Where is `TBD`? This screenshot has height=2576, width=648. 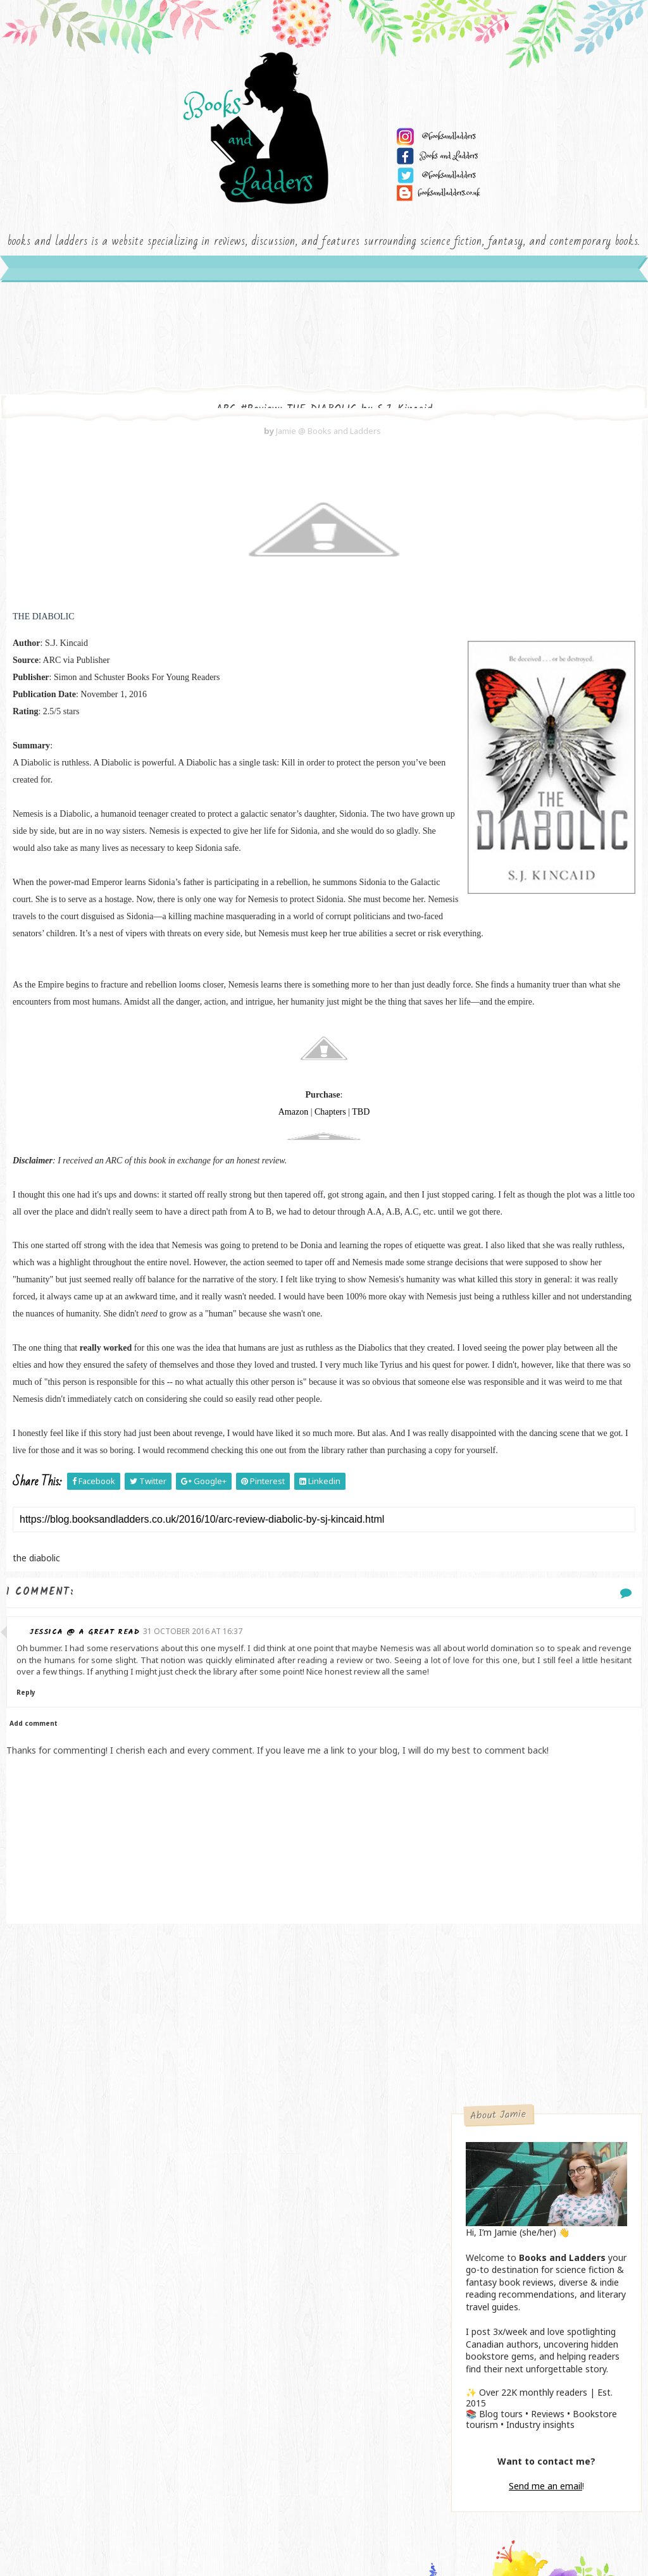
TBD is located at coordinates (256, 1303).